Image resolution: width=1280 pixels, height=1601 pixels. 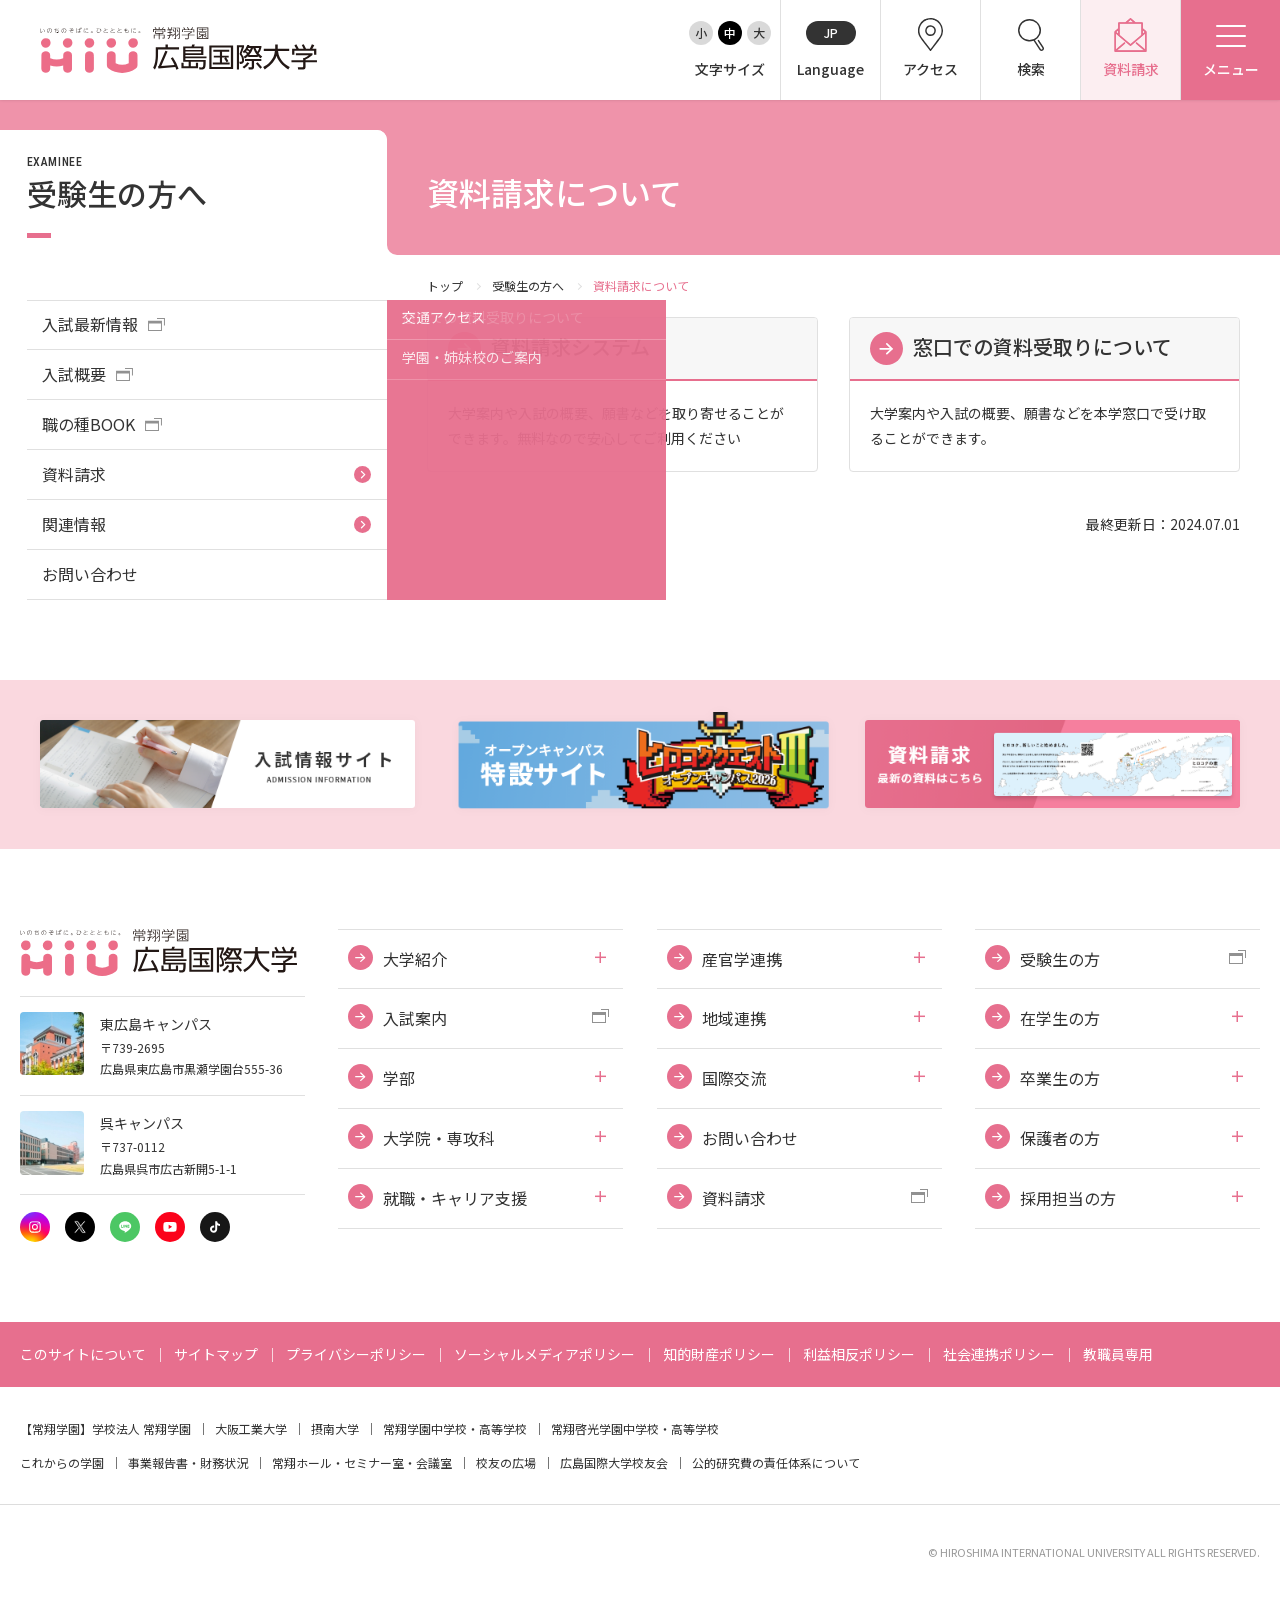 I want to click on プライバシーポリシー, so click(x=356, y=1354).